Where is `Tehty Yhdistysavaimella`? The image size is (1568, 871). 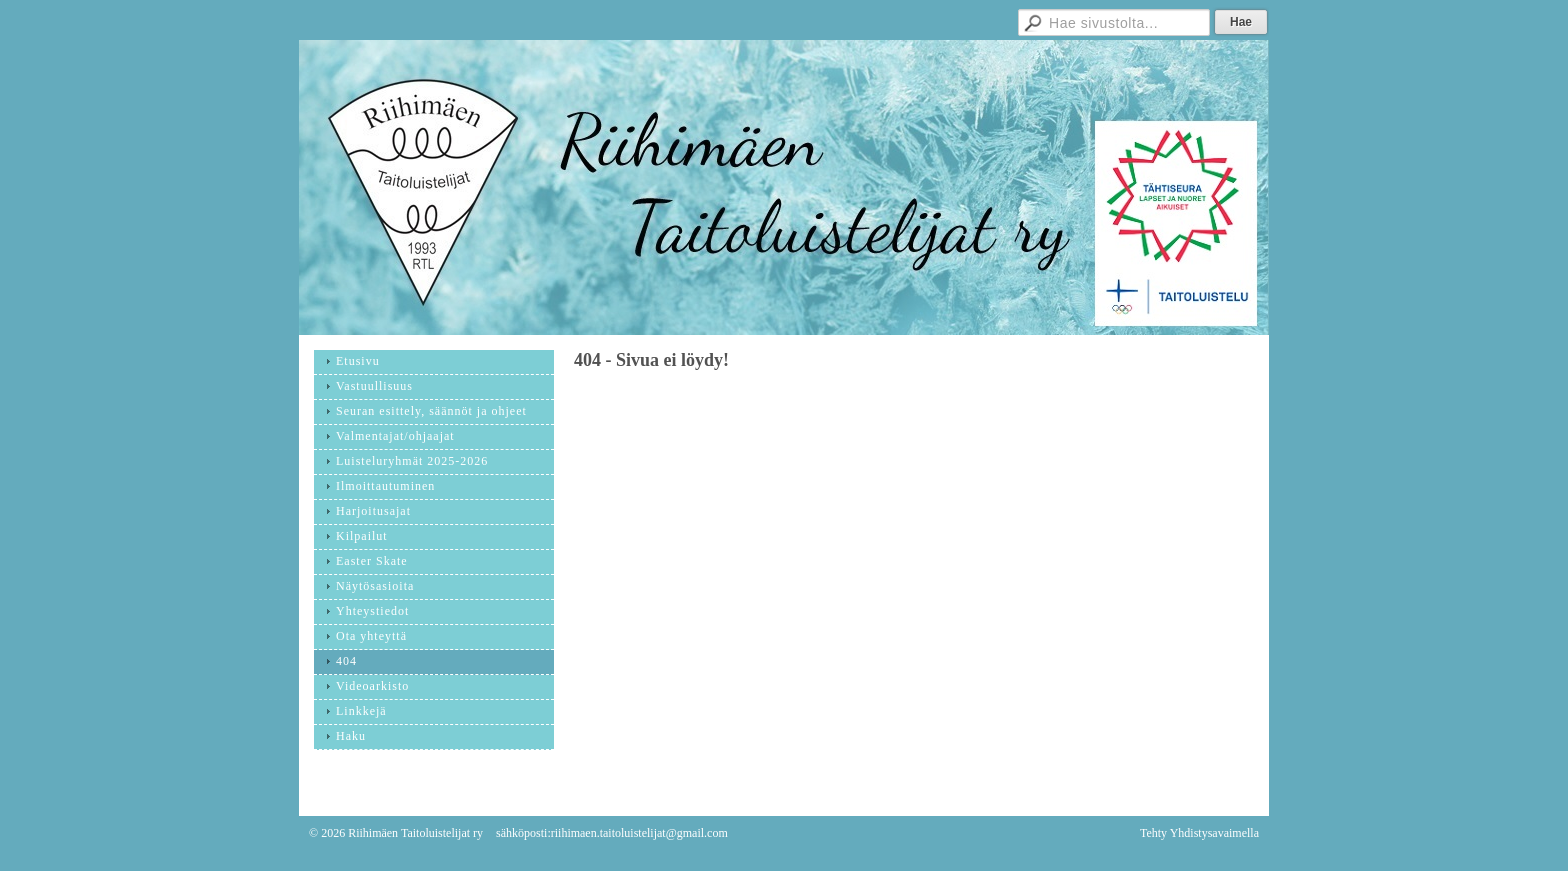
Tehty Yhdistysavaimella is located at coordinates (1199, 833).